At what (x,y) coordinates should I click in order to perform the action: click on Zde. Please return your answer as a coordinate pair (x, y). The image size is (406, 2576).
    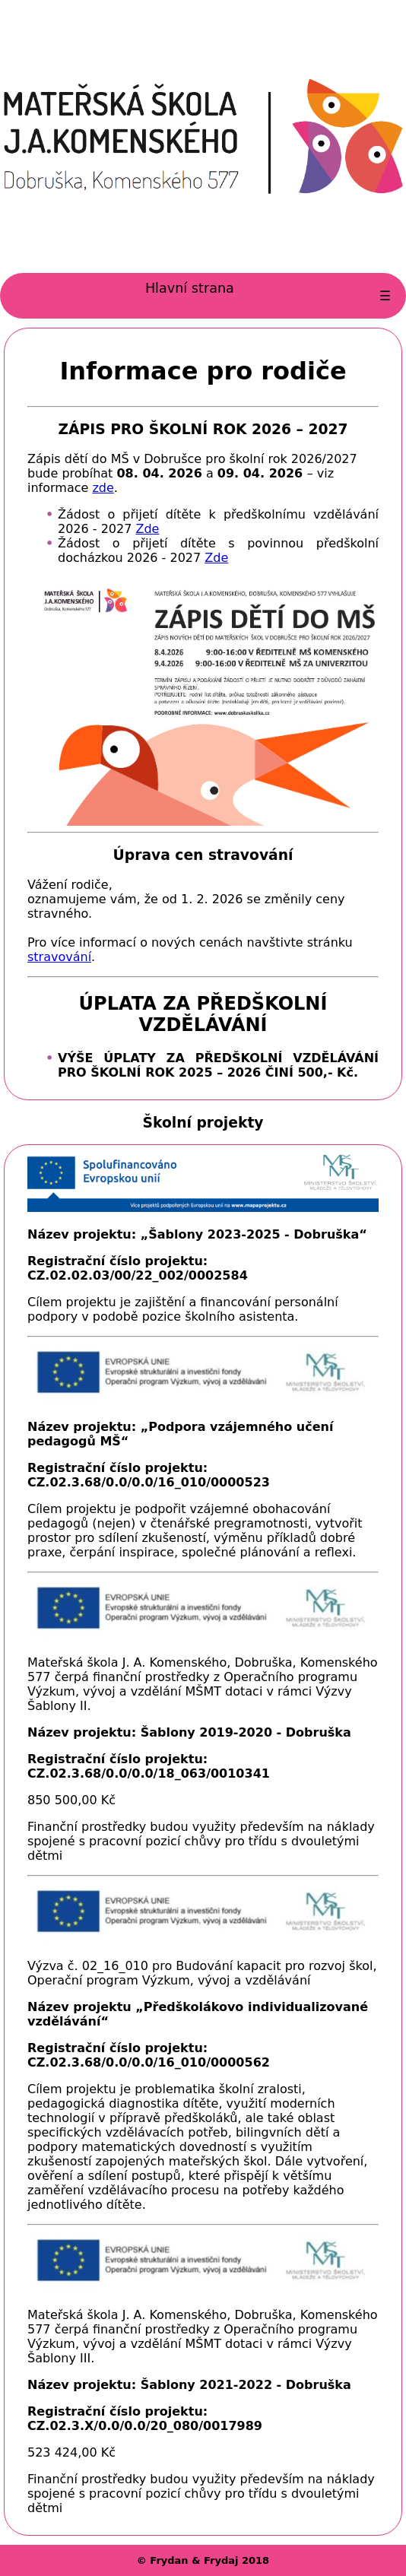
    Looking at the image, I should click on (147, 529).